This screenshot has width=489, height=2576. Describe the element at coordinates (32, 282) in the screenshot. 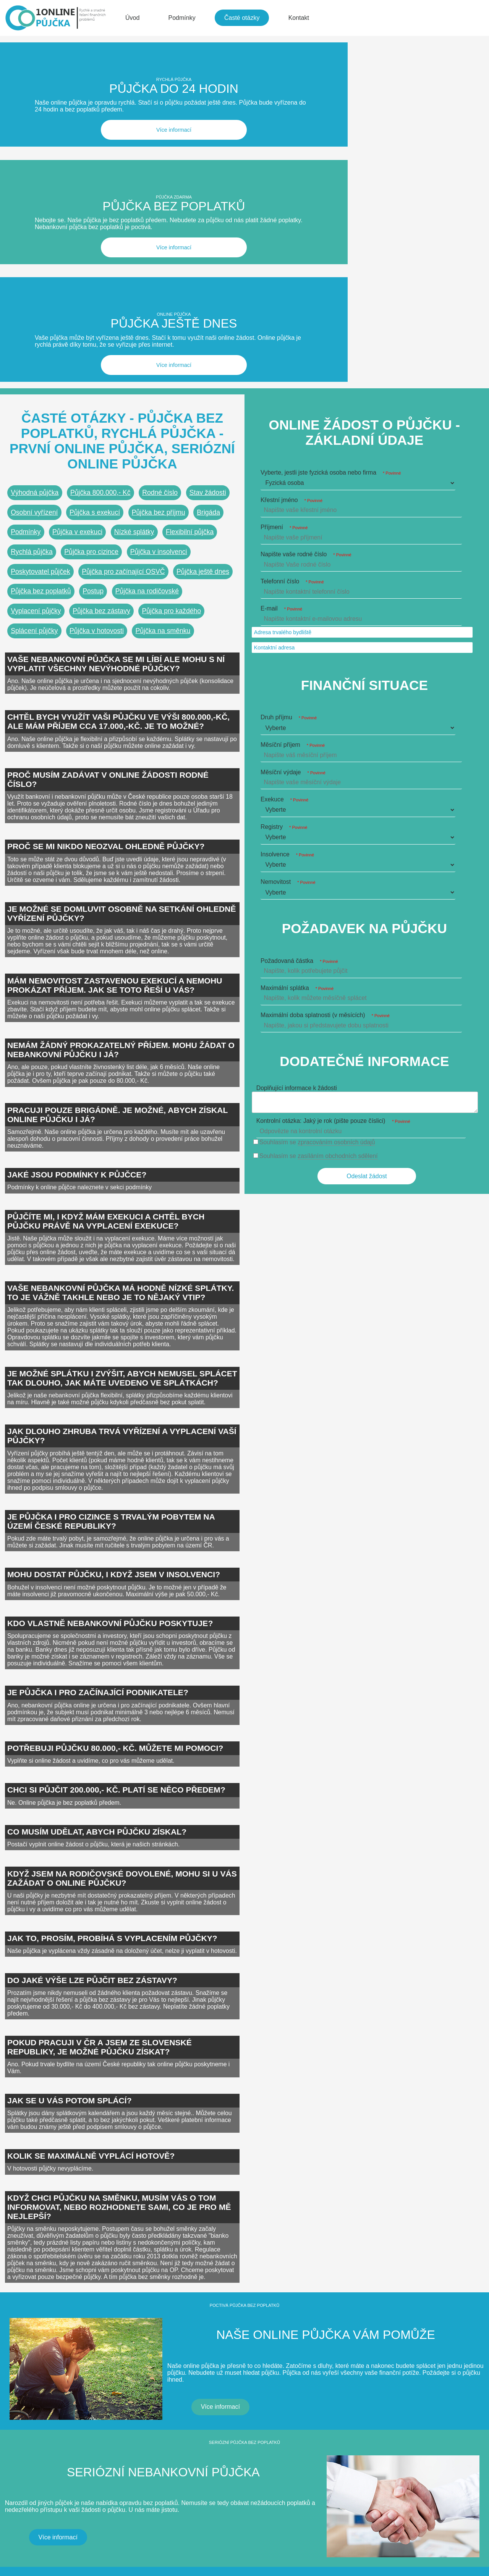

I see `Rychlá půjčka` at that location.